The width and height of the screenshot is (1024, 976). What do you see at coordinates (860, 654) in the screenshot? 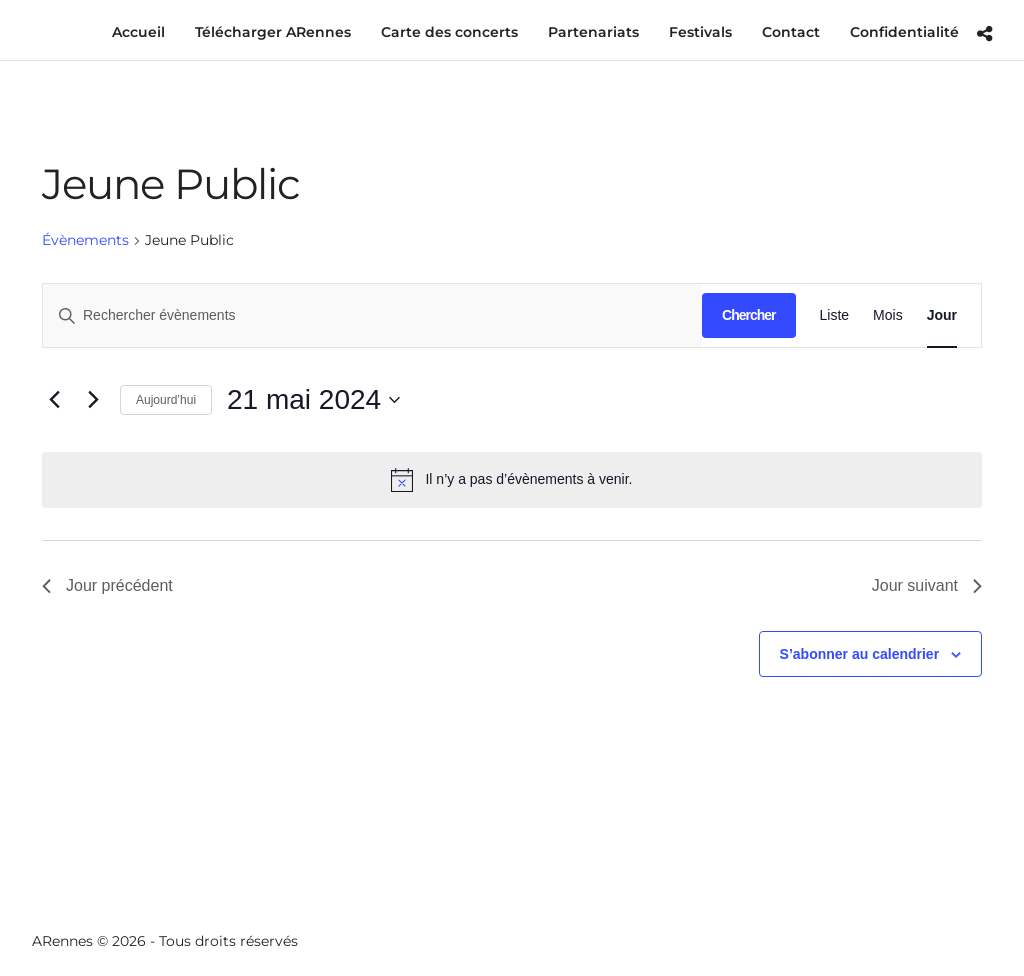
I see `S’abonner au calendrier` at bounding box center [860, 654].